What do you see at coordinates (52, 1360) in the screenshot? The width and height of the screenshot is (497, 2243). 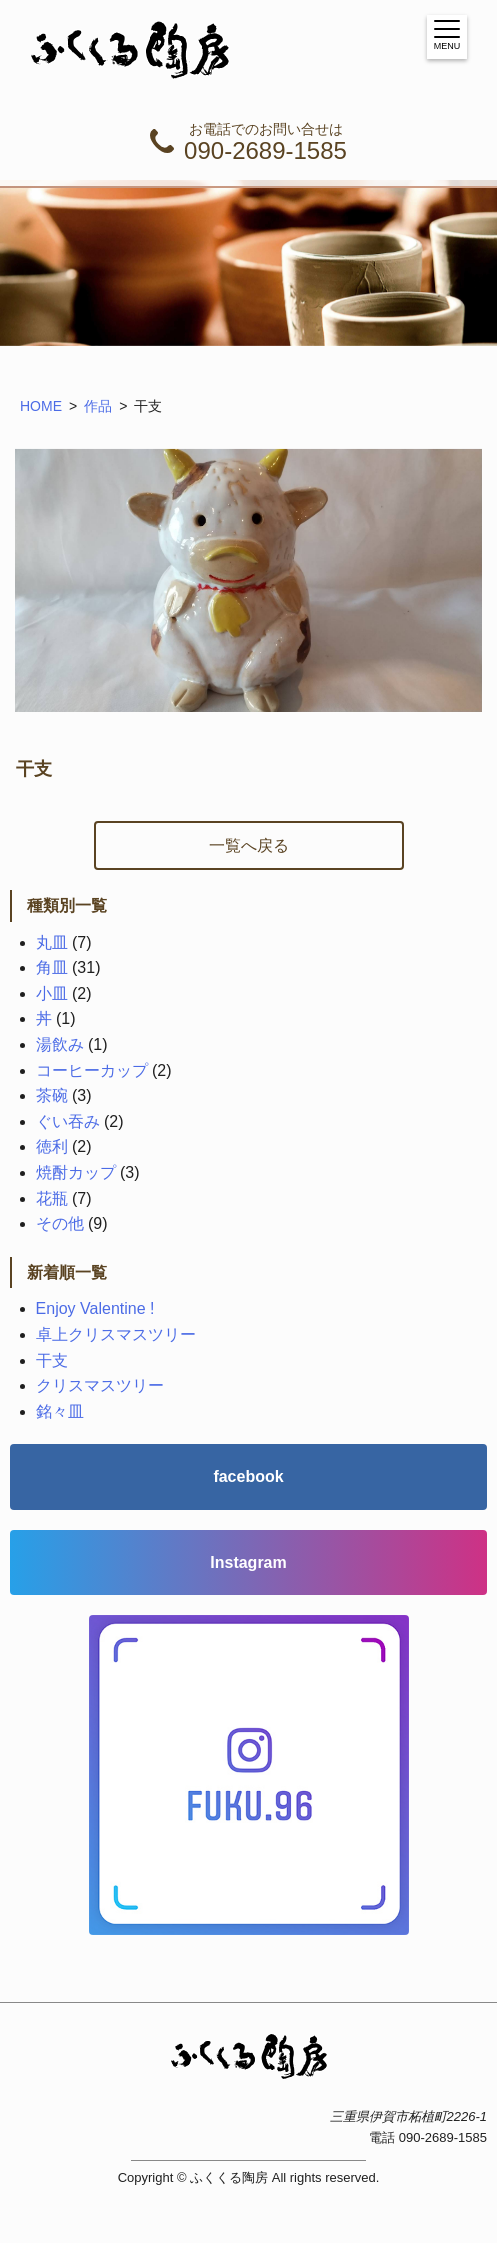 I see `干支` at bounding box center [52, 1360].